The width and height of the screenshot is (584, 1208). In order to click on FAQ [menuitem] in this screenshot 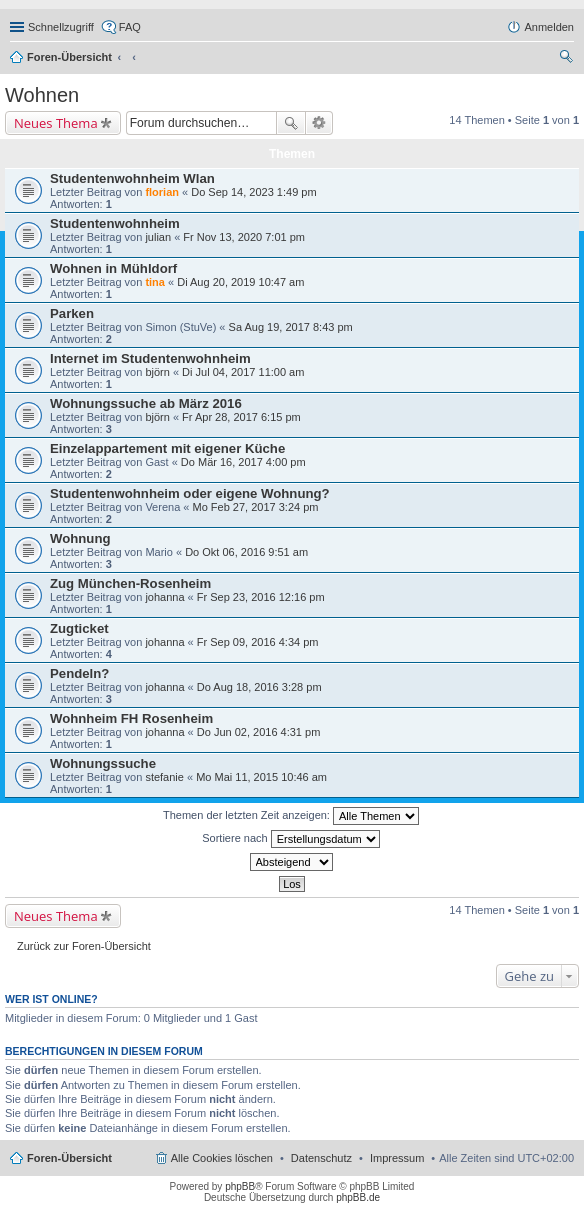, I will do `click(130, 27)`.